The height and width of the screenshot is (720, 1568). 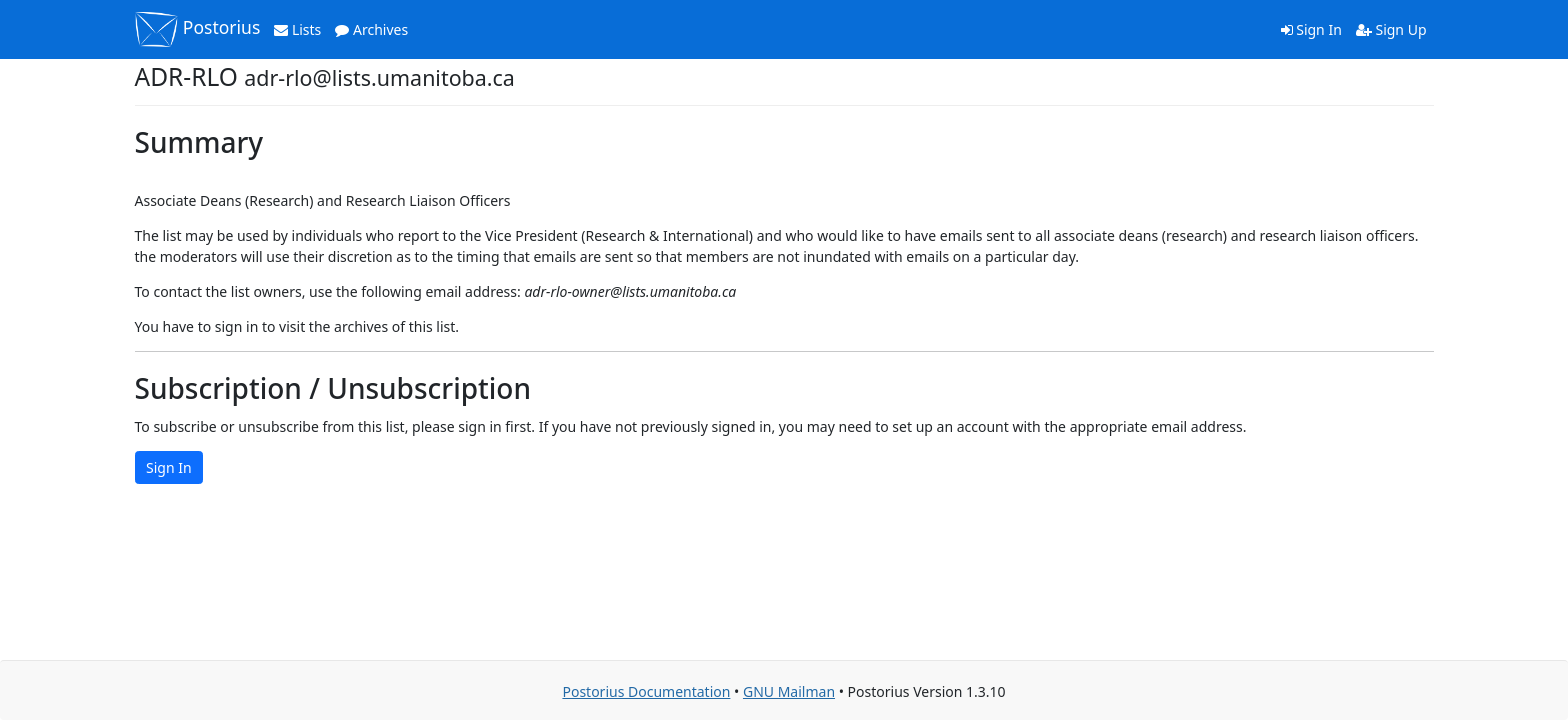 I want to click on Lists, so click(x=297, y=29).